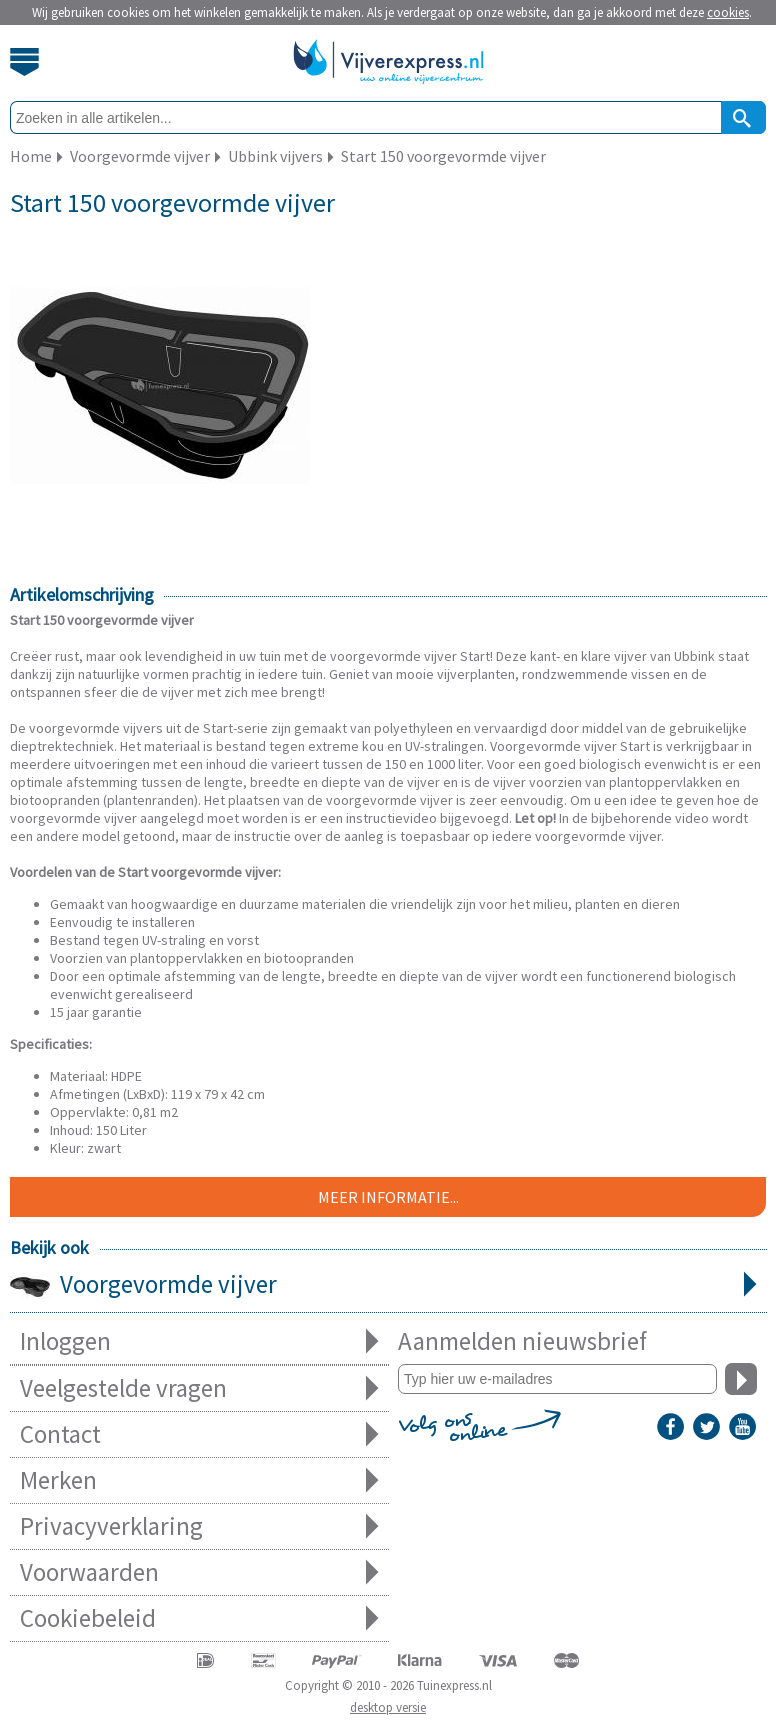  What do you see at coordinates (728, 12) in the screenshot?
I see `cookies` at bounding box center [728, 12].